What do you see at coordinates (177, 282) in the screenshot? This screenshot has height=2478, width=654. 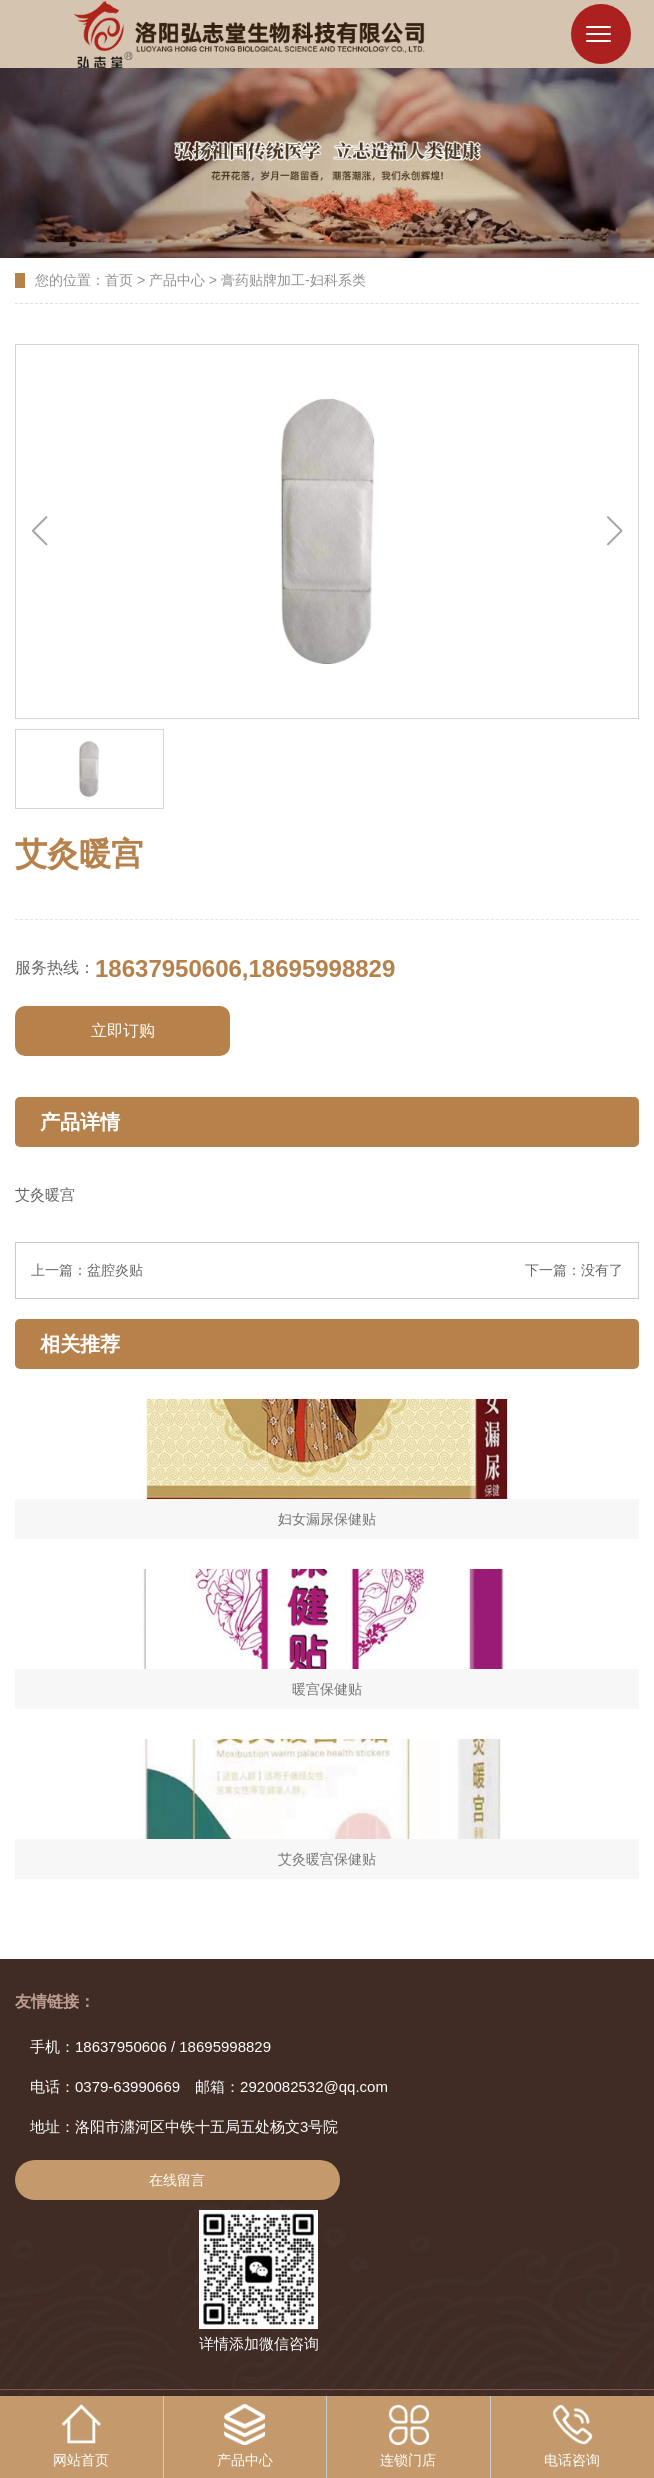 I see `产品中心` at bounding box center [177, 282].